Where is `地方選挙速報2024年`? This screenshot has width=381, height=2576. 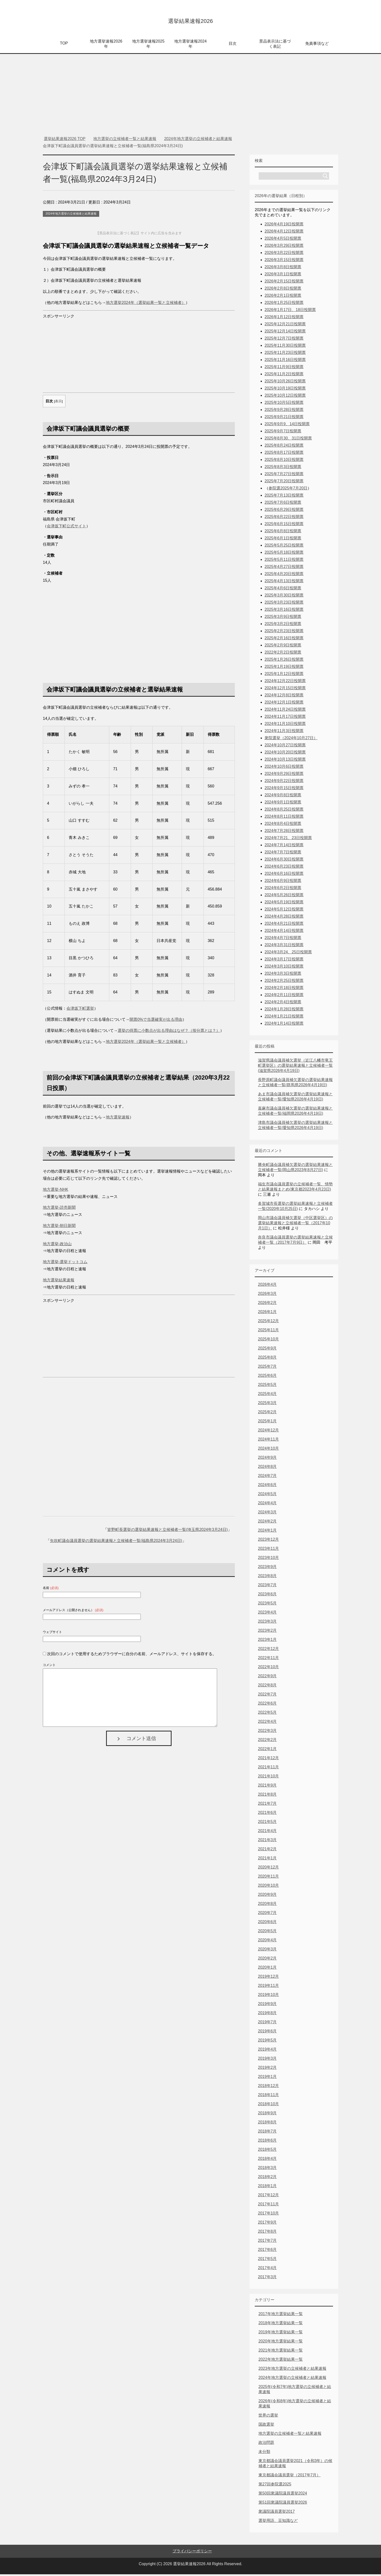
地方選挙速報2024年 is located at coordinates (190, 45).